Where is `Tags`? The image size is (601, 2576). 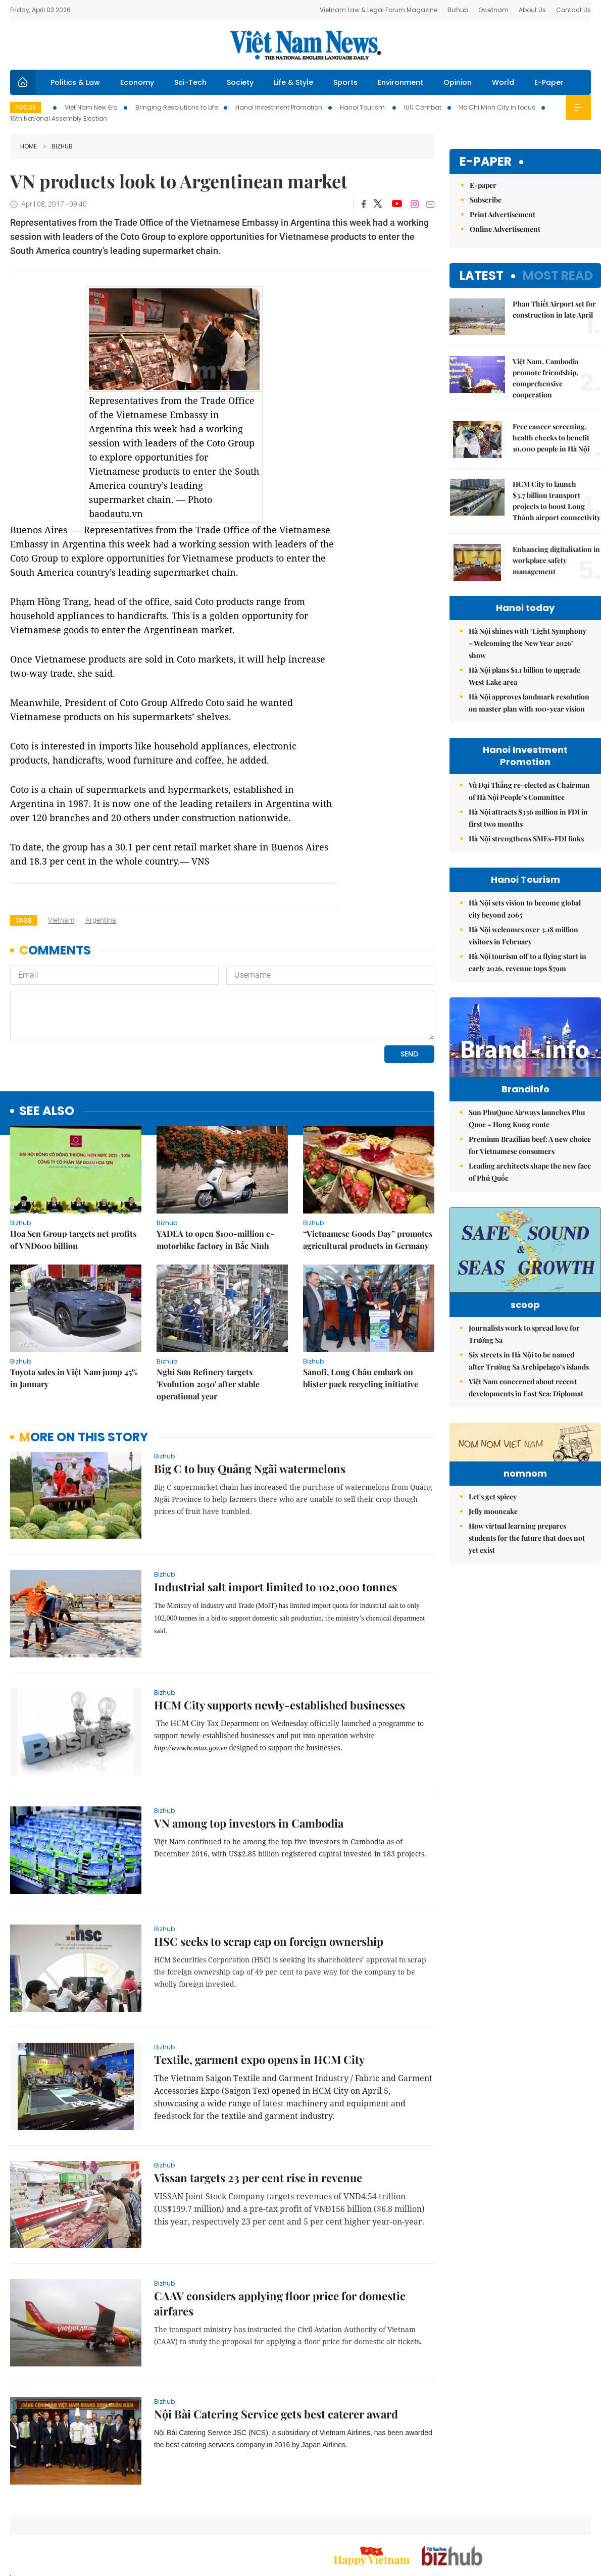 Tags is located at coordinates (23, 920).